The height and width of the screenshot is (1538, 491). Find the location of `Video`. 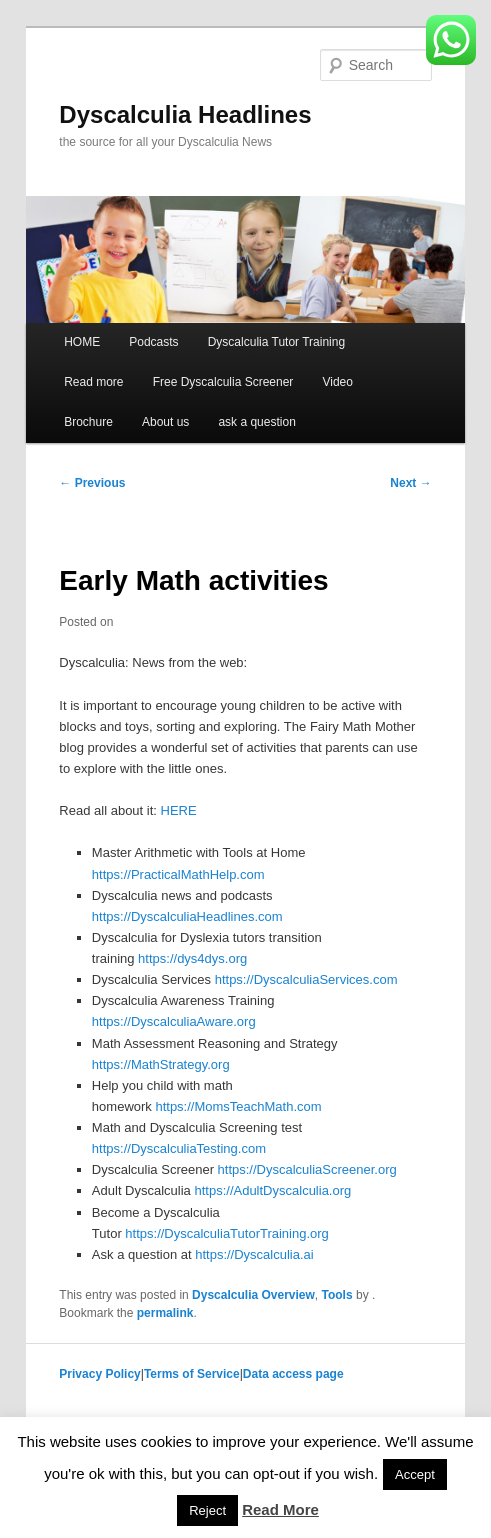

Video is located at coordinates (337, 382).